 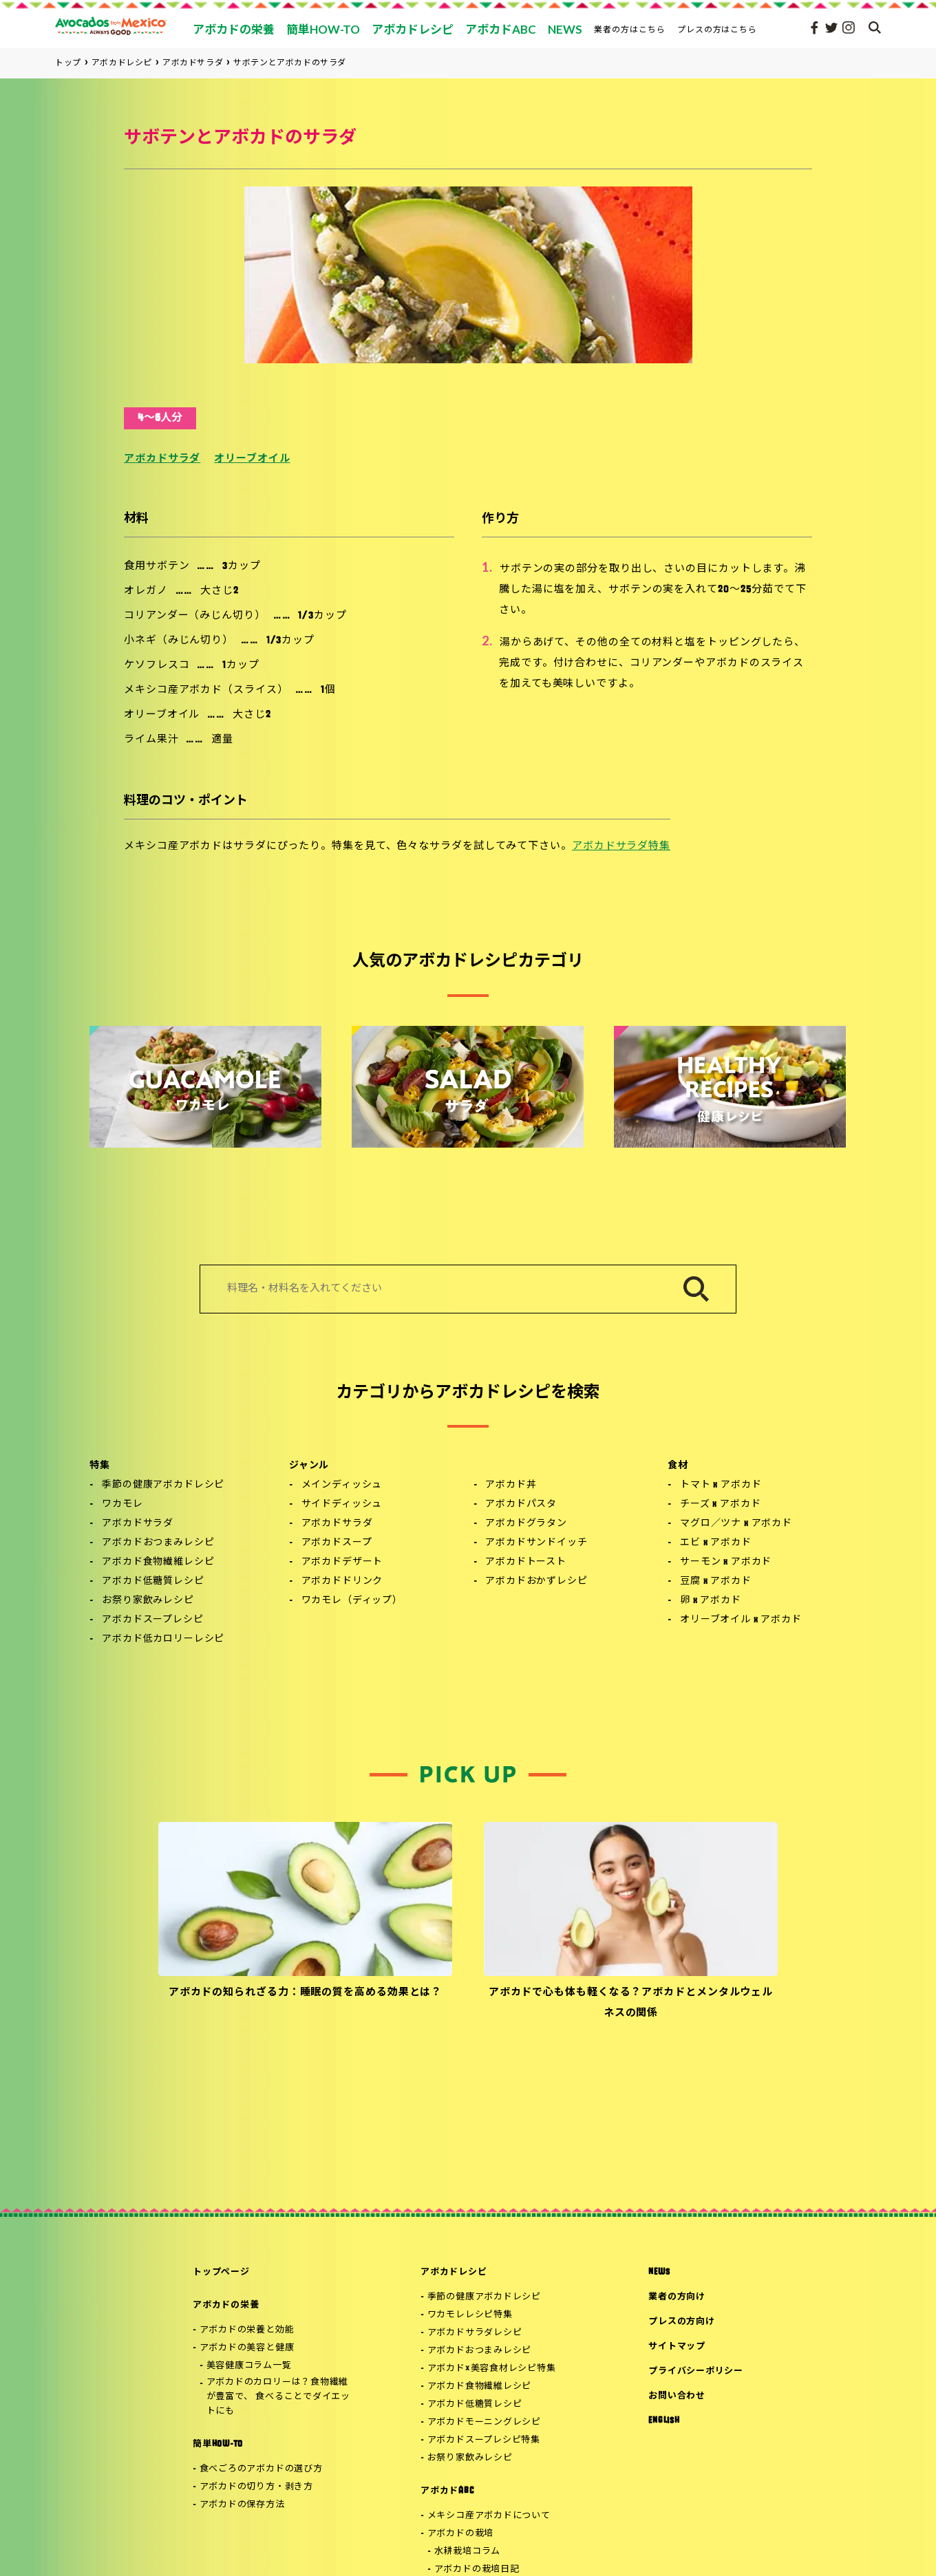 I want to click on アボカドドリンク, so click(x=342, y=1581).